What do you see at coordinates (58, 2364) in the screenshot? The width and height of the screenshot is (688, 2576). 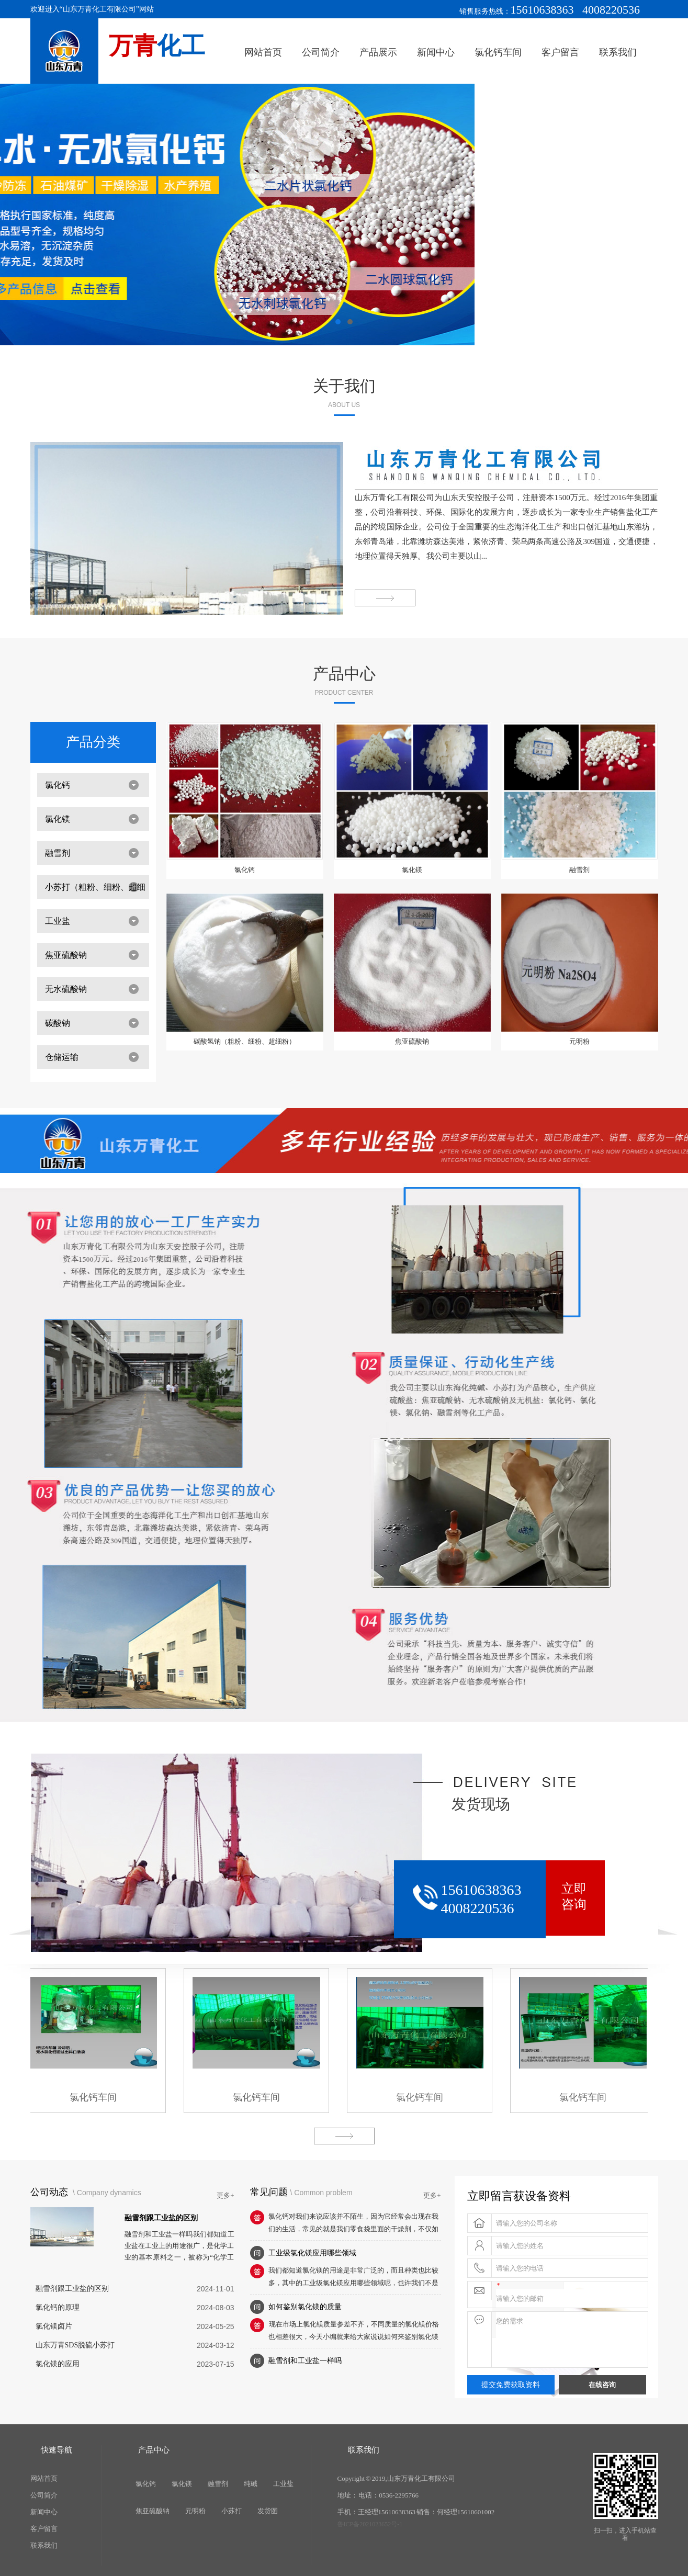 I see `氯化镁的应用` at bounding box center [58, 2364].